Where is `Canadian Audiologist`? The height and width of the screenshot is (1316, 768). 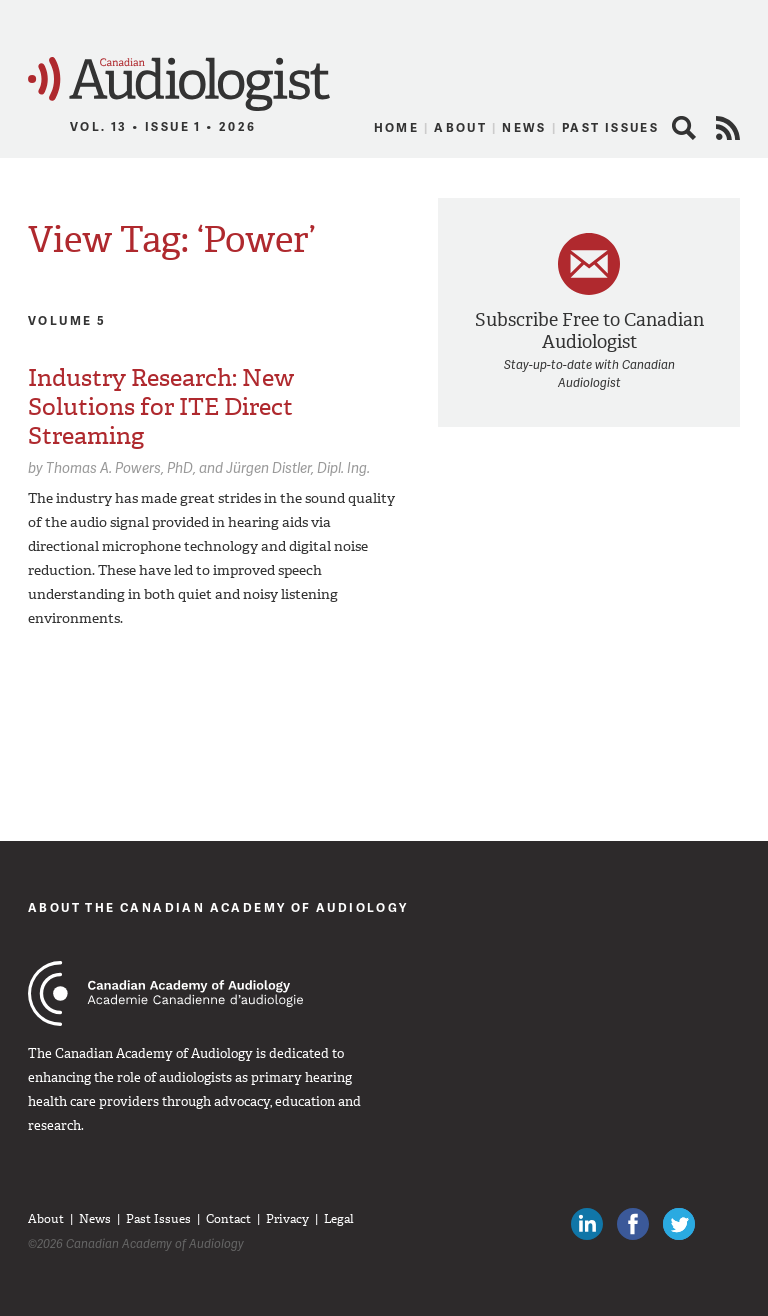 Canadian Audiologist is located at coordinates (179, 84).